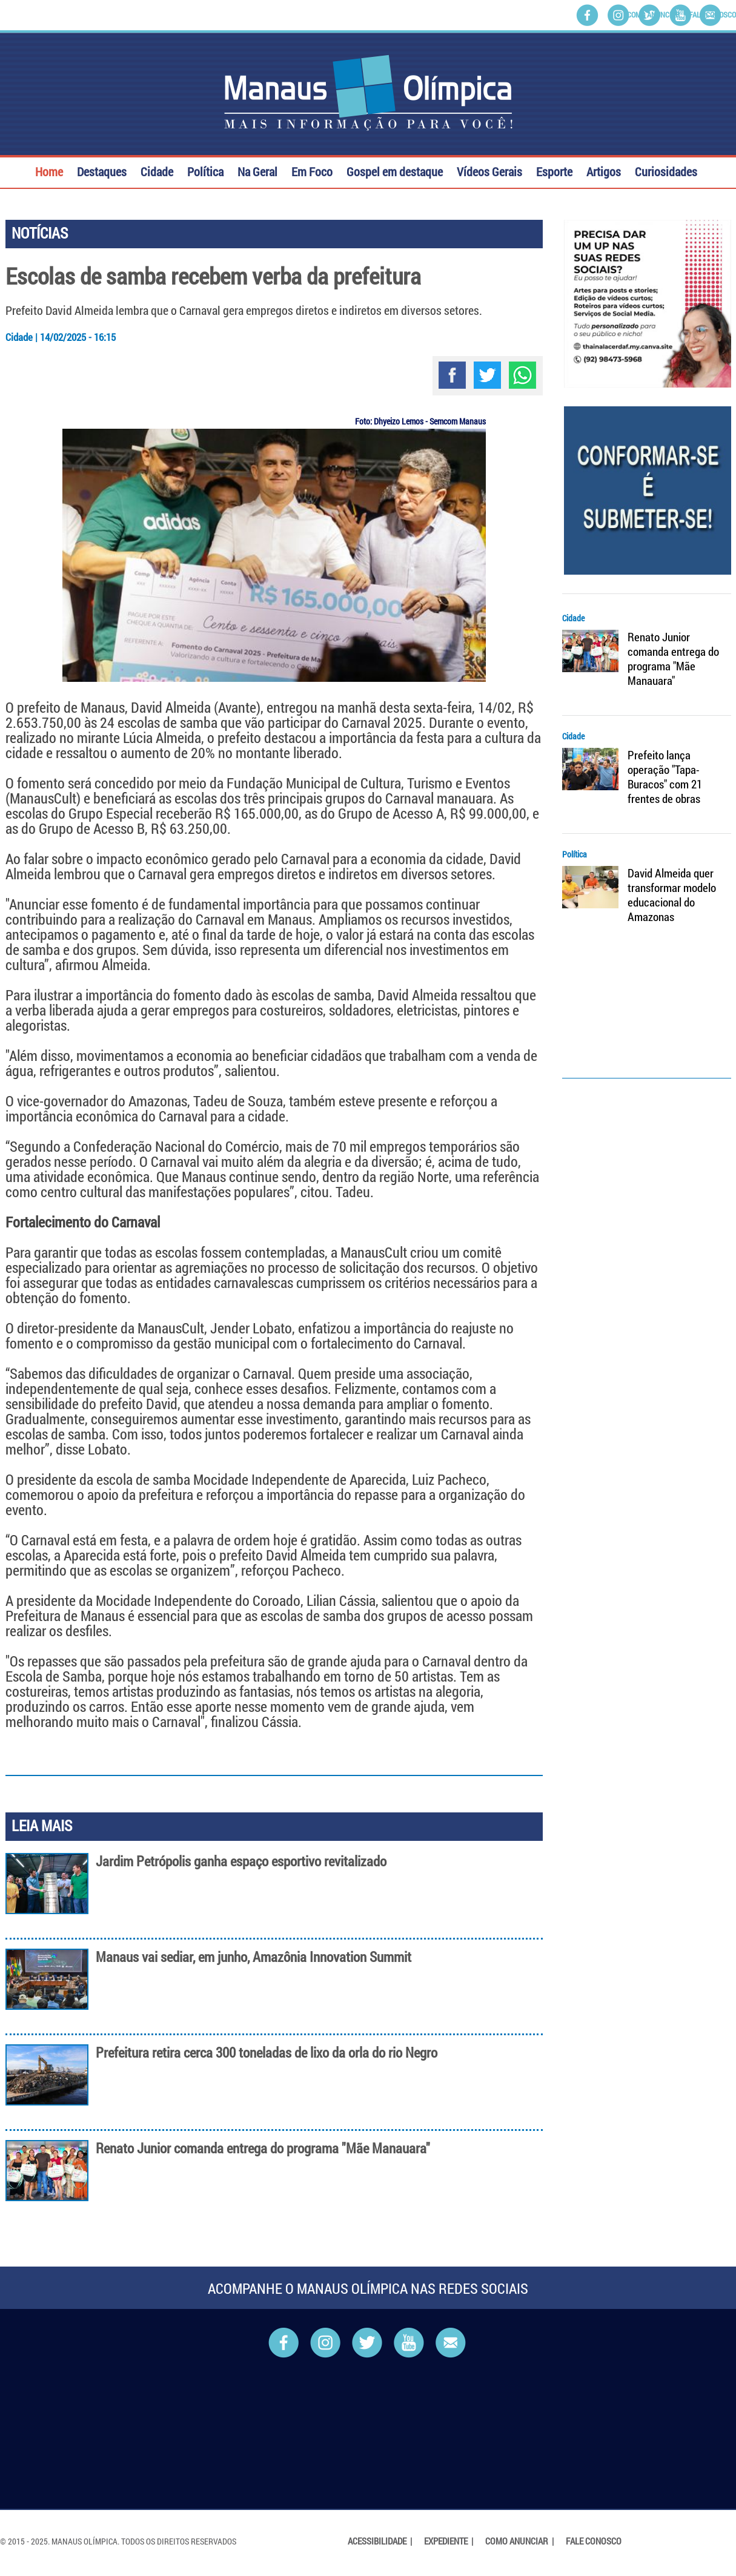 The height and width of the screenshot is (2576, 736). Describe the element at coordinates (263, 2148) in the screenshot. I see `Renato Junior comanda entrega do programa "Mãe Manauara"` at that location.